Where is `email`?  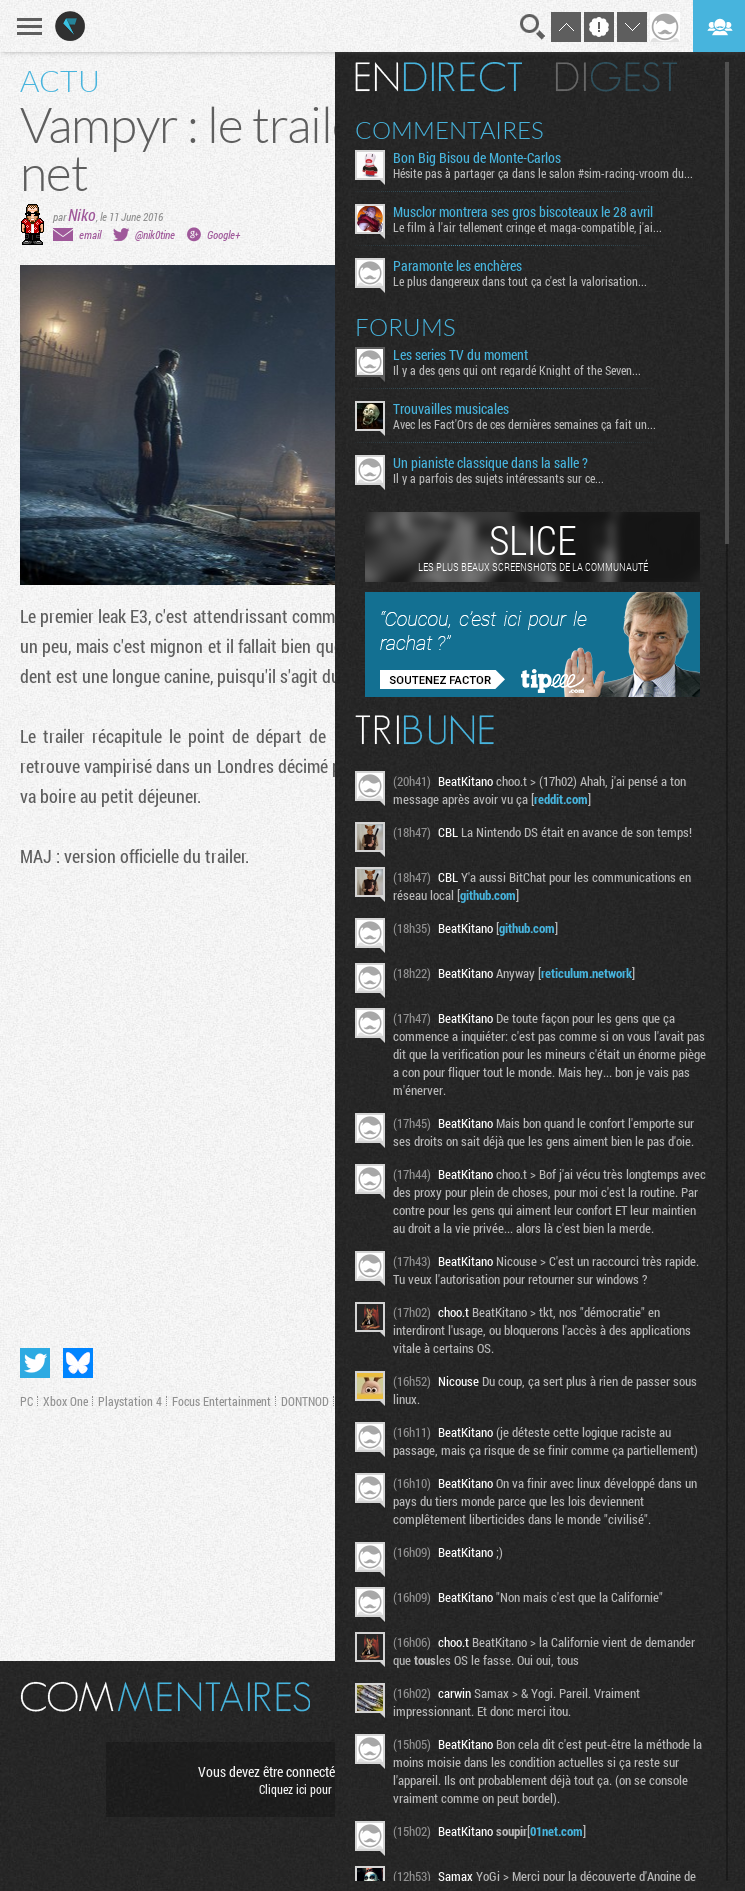 email is located at coordinates (90, 234).